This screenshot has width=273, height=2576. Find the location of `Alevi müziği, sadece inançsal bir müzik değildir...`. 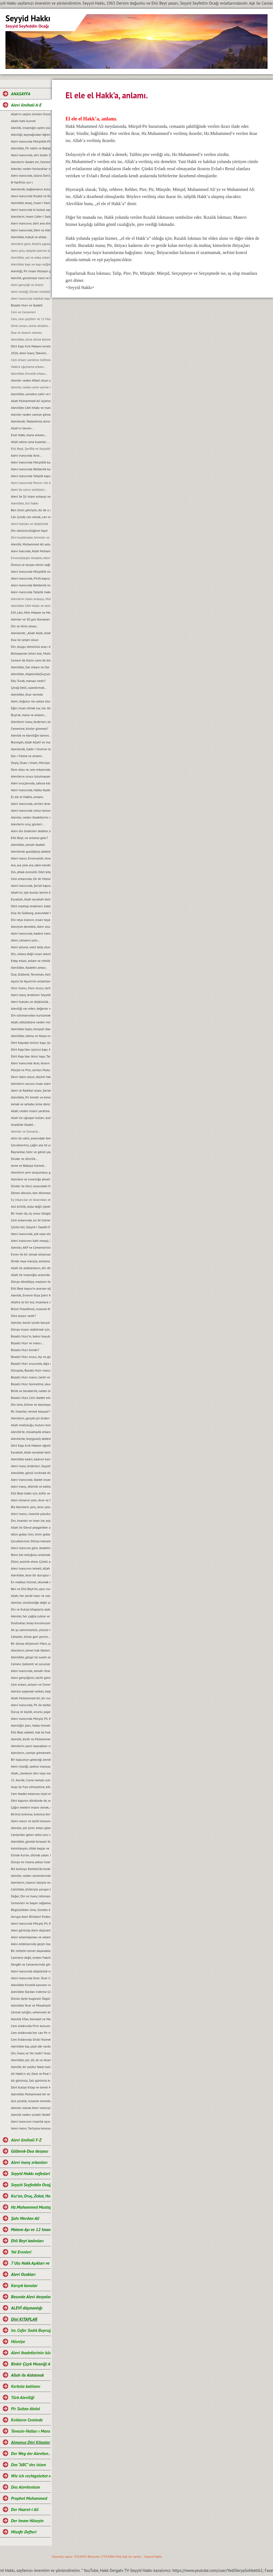

Alevi müziği, sadece inançsal bir müzik değildir... is located at coordinates (31, 1766).